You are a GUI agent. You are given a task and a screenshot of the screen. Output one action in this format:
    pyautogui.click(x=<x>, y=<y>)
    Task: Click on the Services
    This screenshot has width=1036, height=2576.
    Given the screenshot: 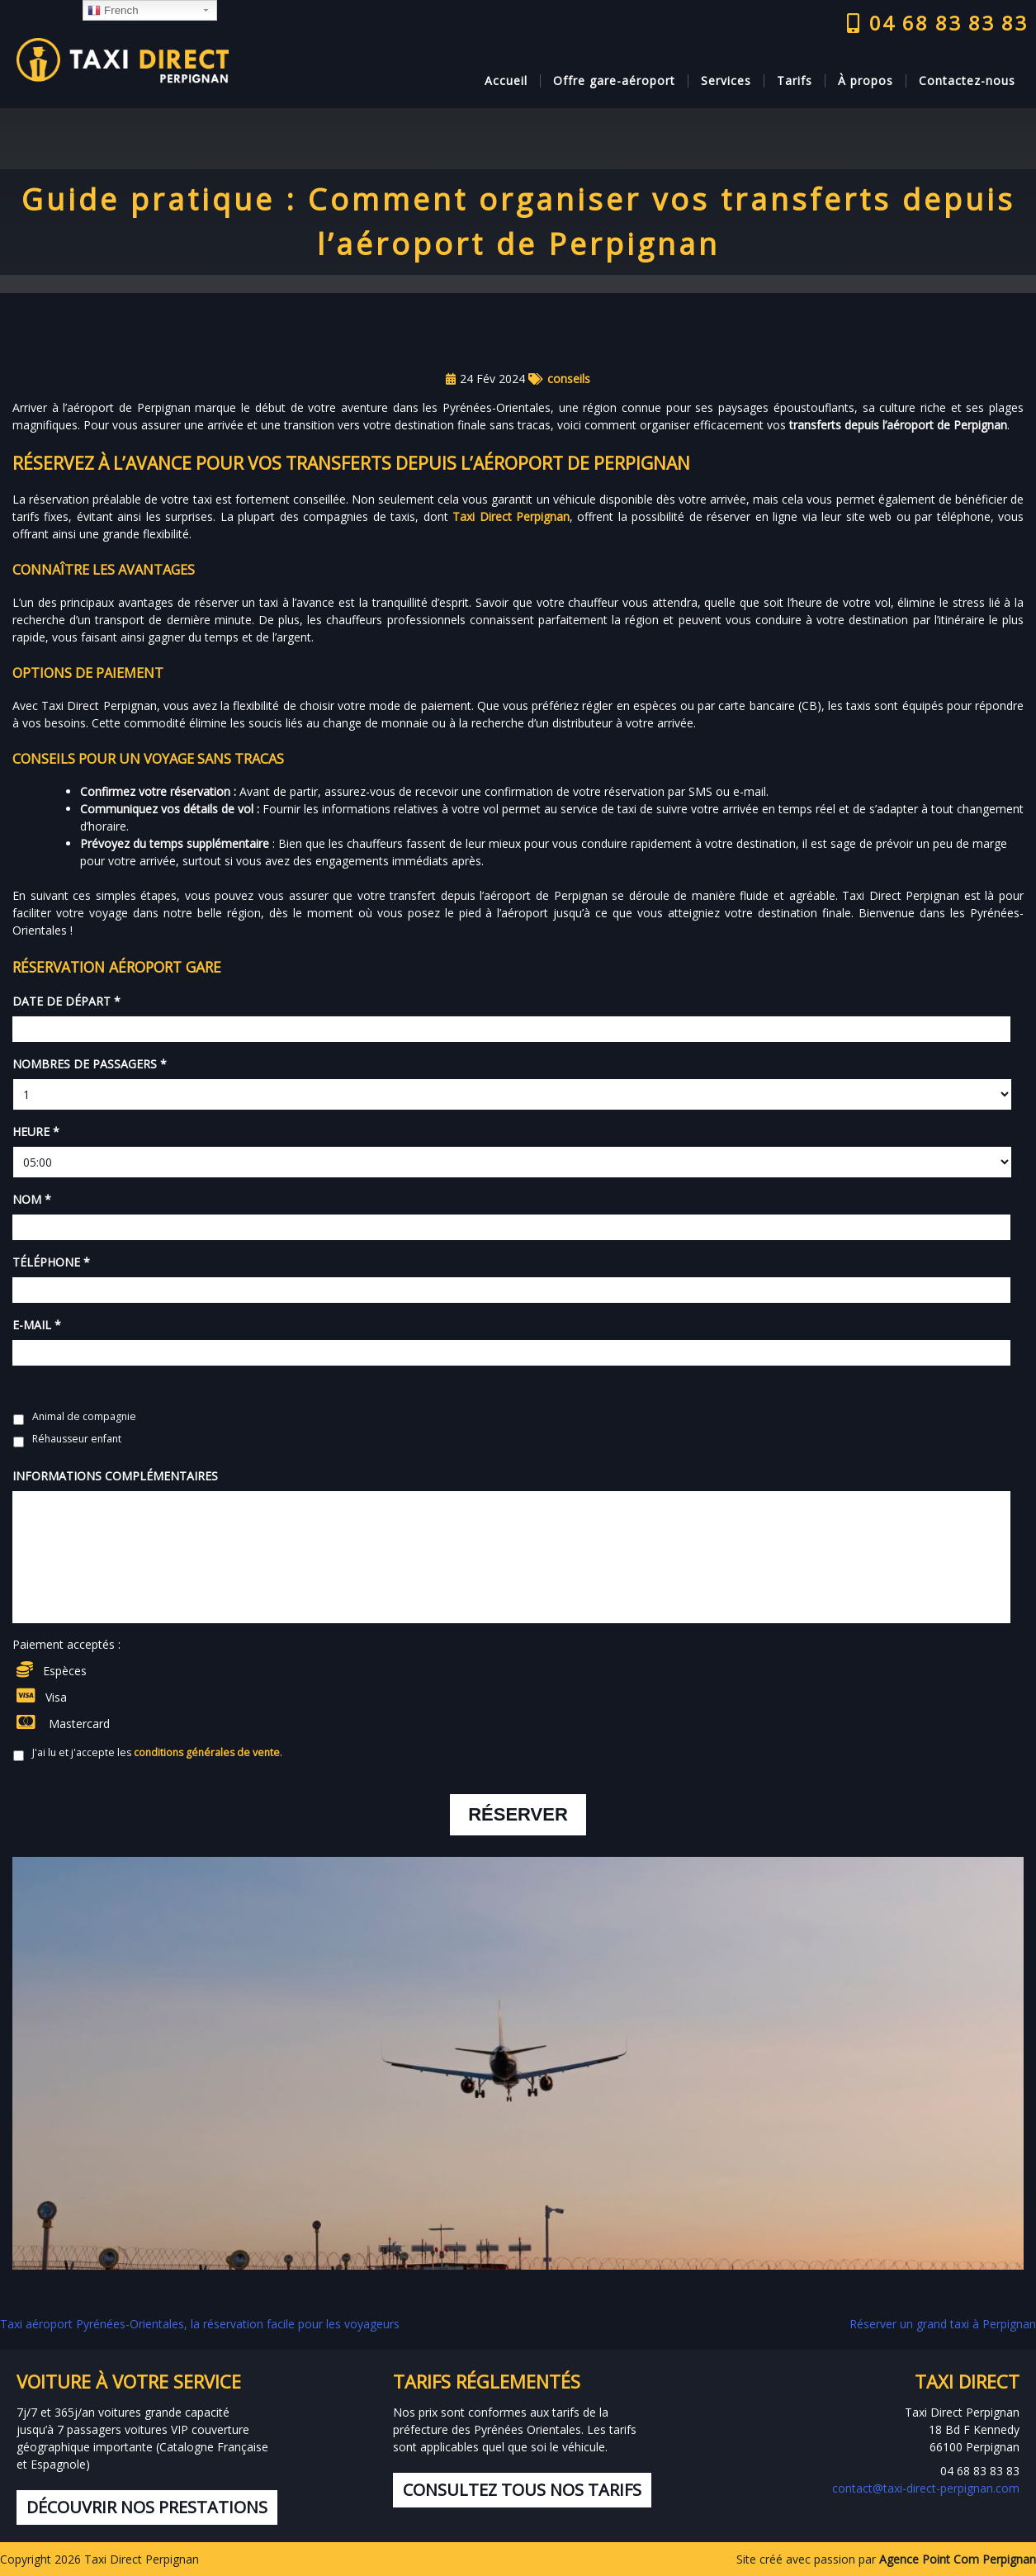 What is the action you would take?
    pyautogui.click(x=726, y=81)
    